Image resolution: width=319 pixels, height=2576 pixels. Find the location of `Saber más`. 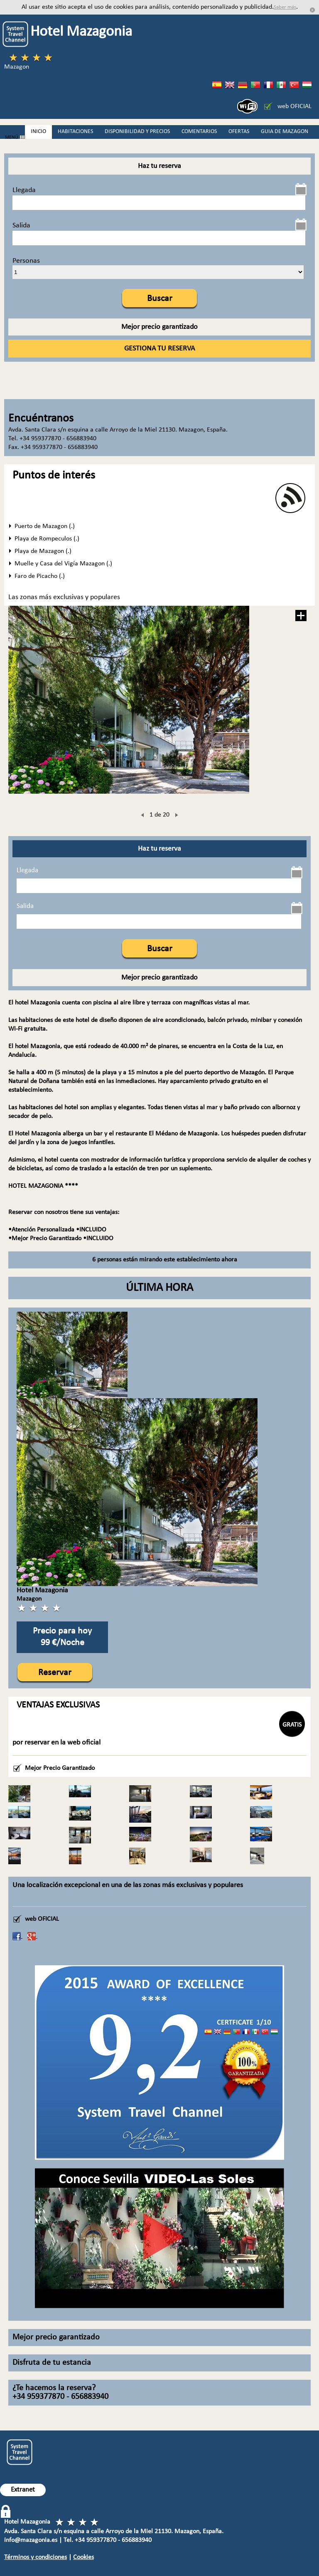

Saber más is located at coordinates (285, 7).